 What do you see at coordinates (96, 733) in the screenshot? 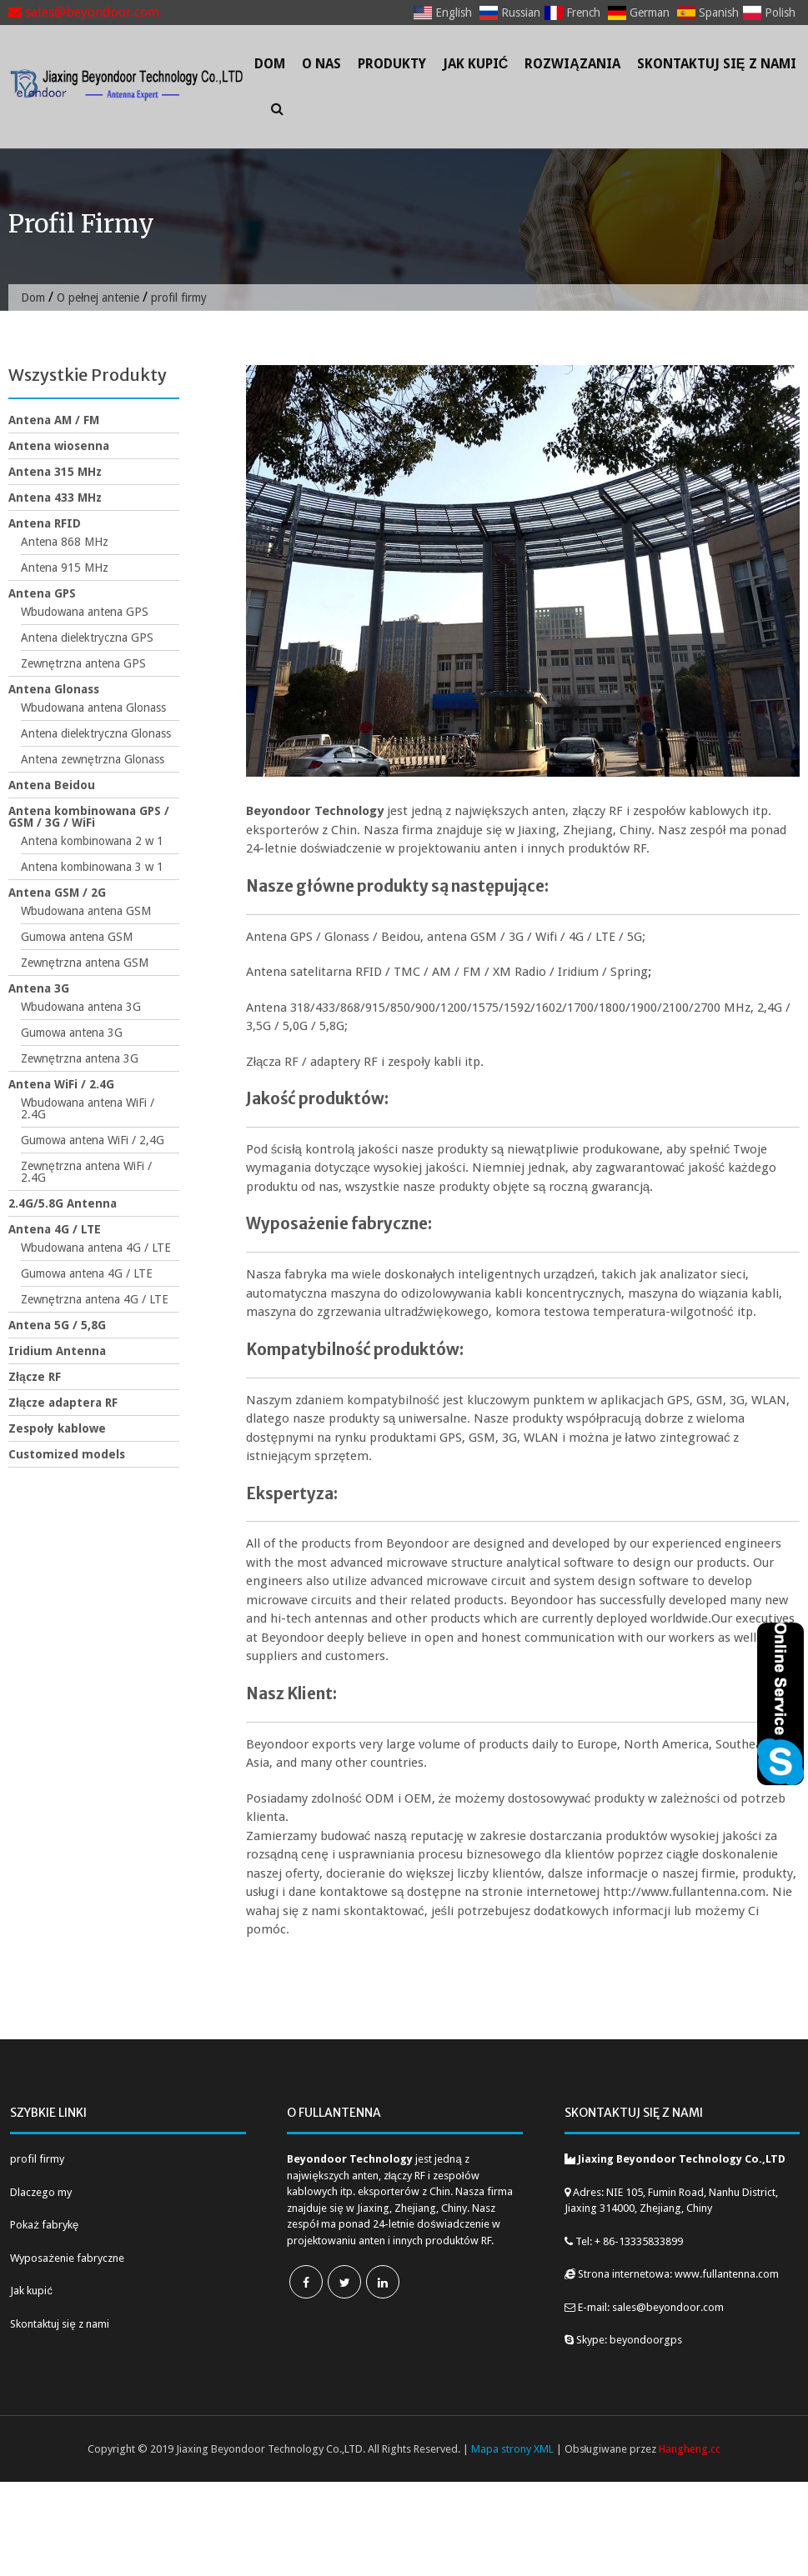
I see `Antena dielektryczna Glonass` at bounding box center [96, 733].